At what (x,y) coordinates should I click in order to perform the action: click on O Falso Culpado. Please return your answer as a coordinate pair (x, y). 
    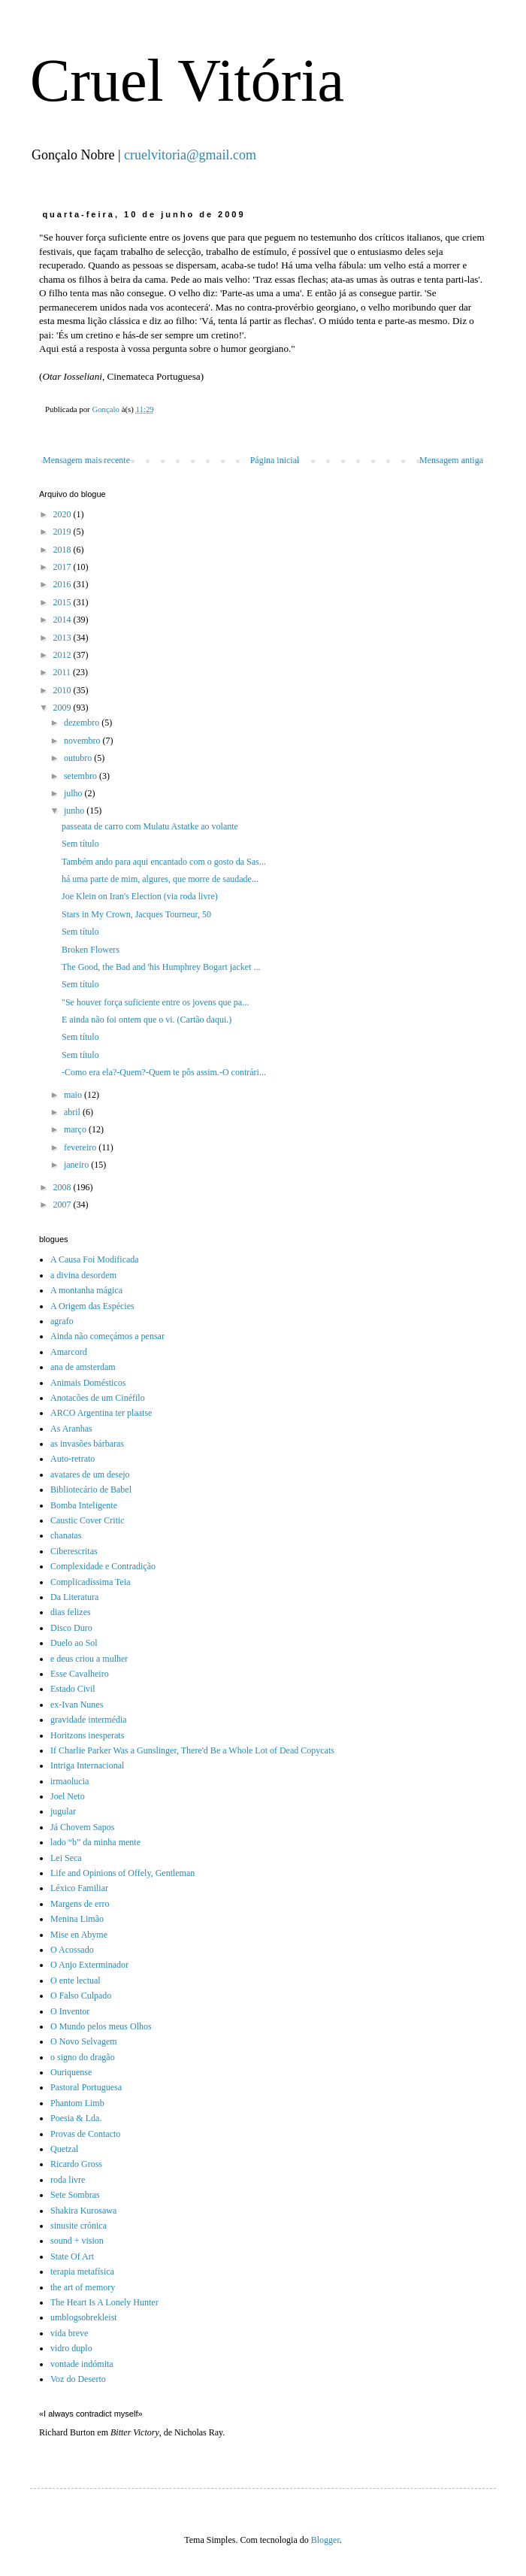
    Looking at the image, I should click on (80, 1995).